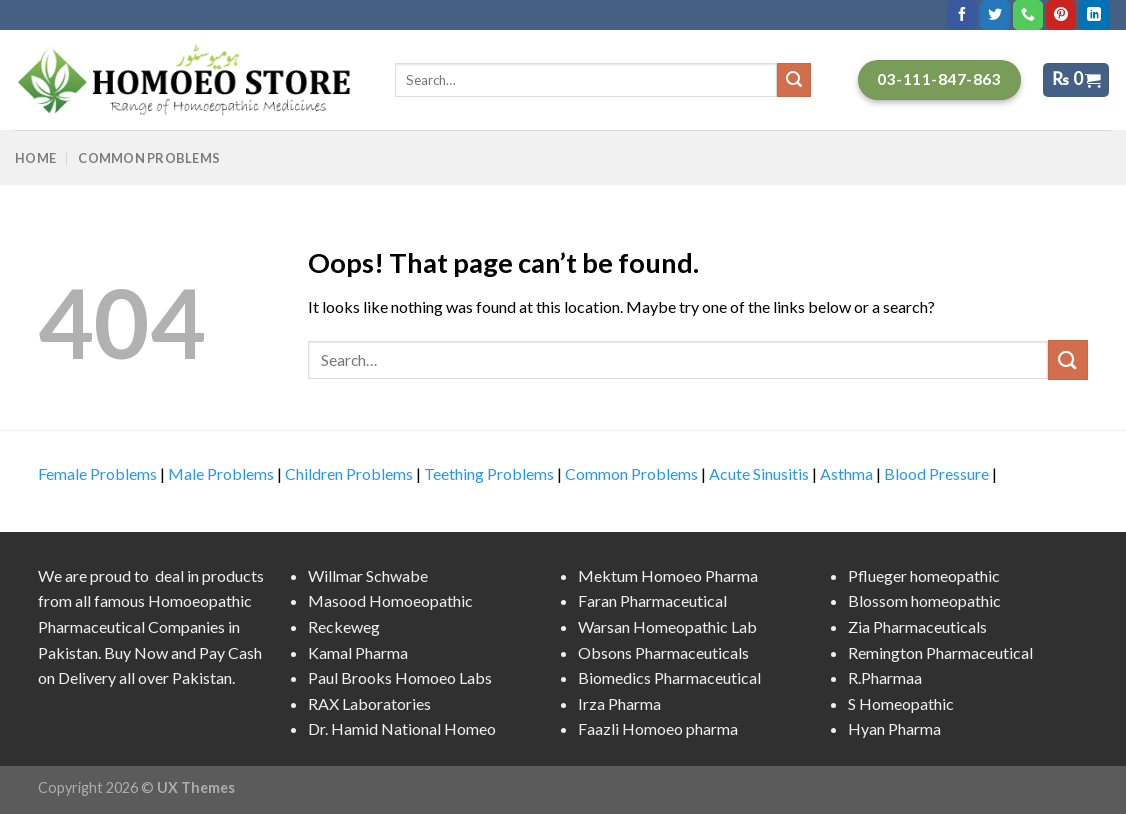  What do you see at coordinates (349, 473) in the screenshot?
I see `Children Problems` at bounding box center [349, 473].